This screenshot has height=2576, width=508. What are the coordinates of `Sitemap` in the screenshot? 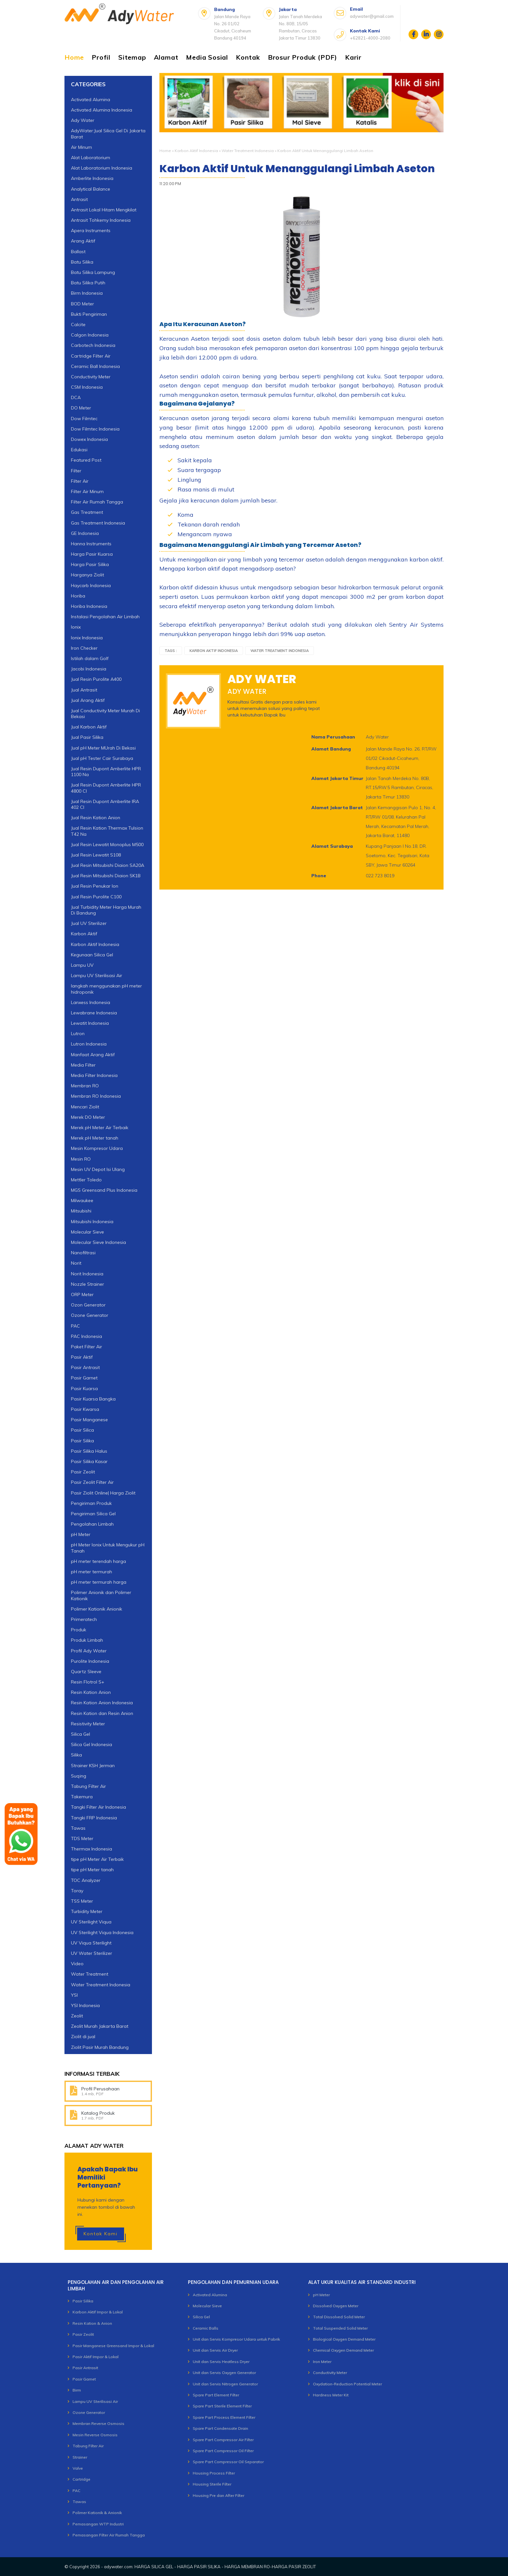 It's located at (132, 57).